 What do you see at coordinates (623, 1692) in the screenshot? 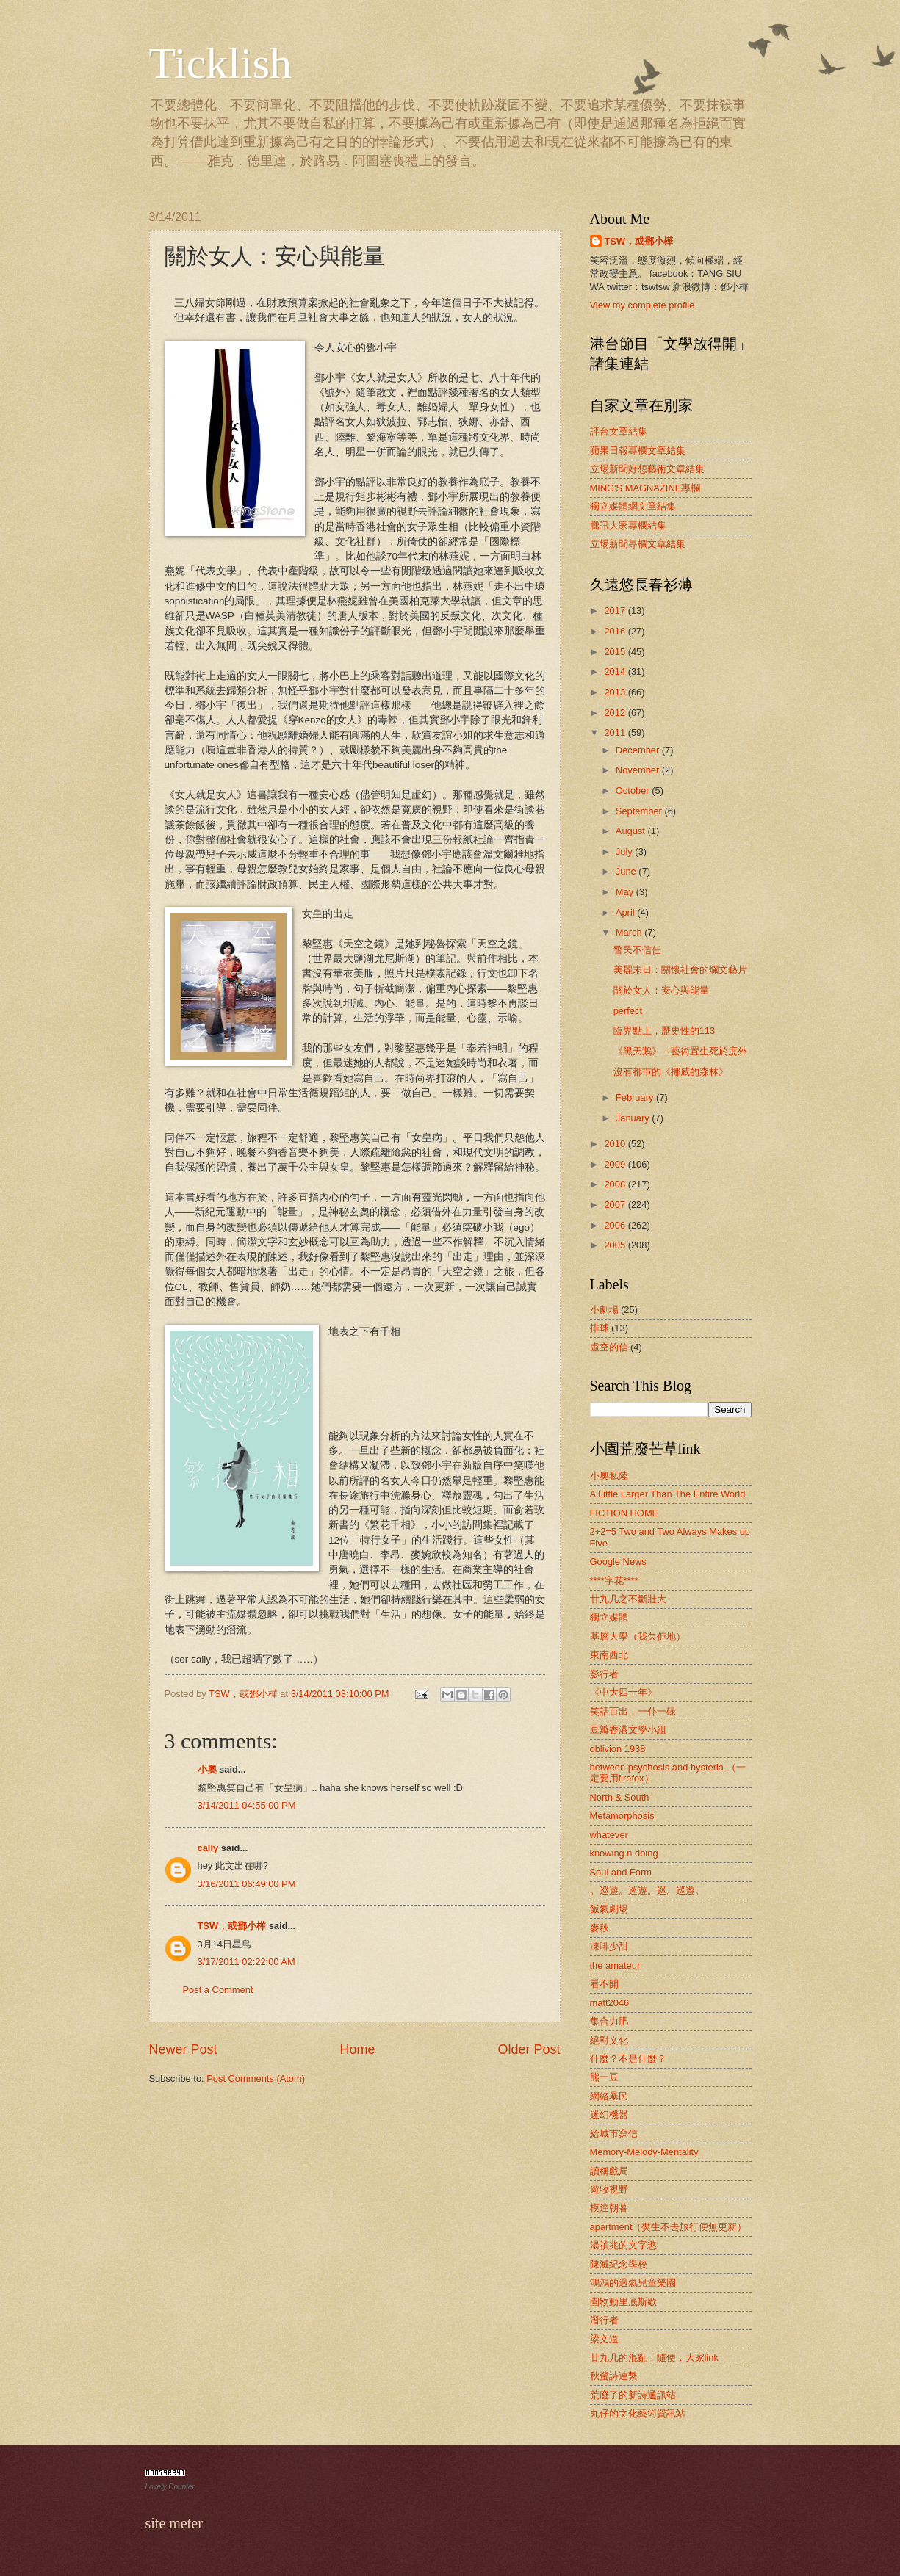
I see `《中大四十年》` at bounding box center [623, 1692].